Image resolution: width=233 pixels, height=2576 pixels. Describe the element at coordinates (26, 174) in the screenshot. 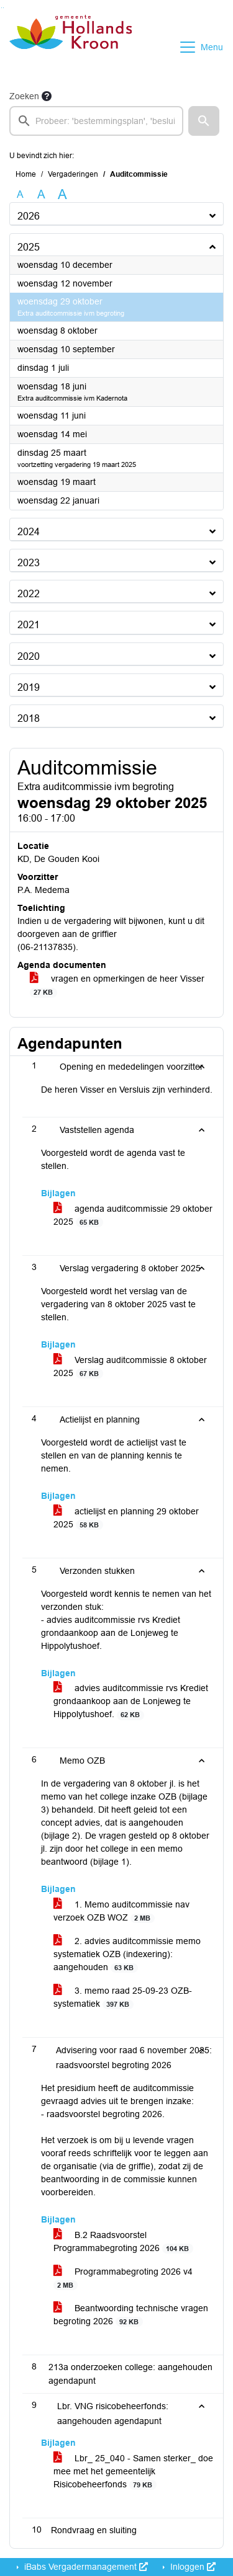

I see `Home` at that location.